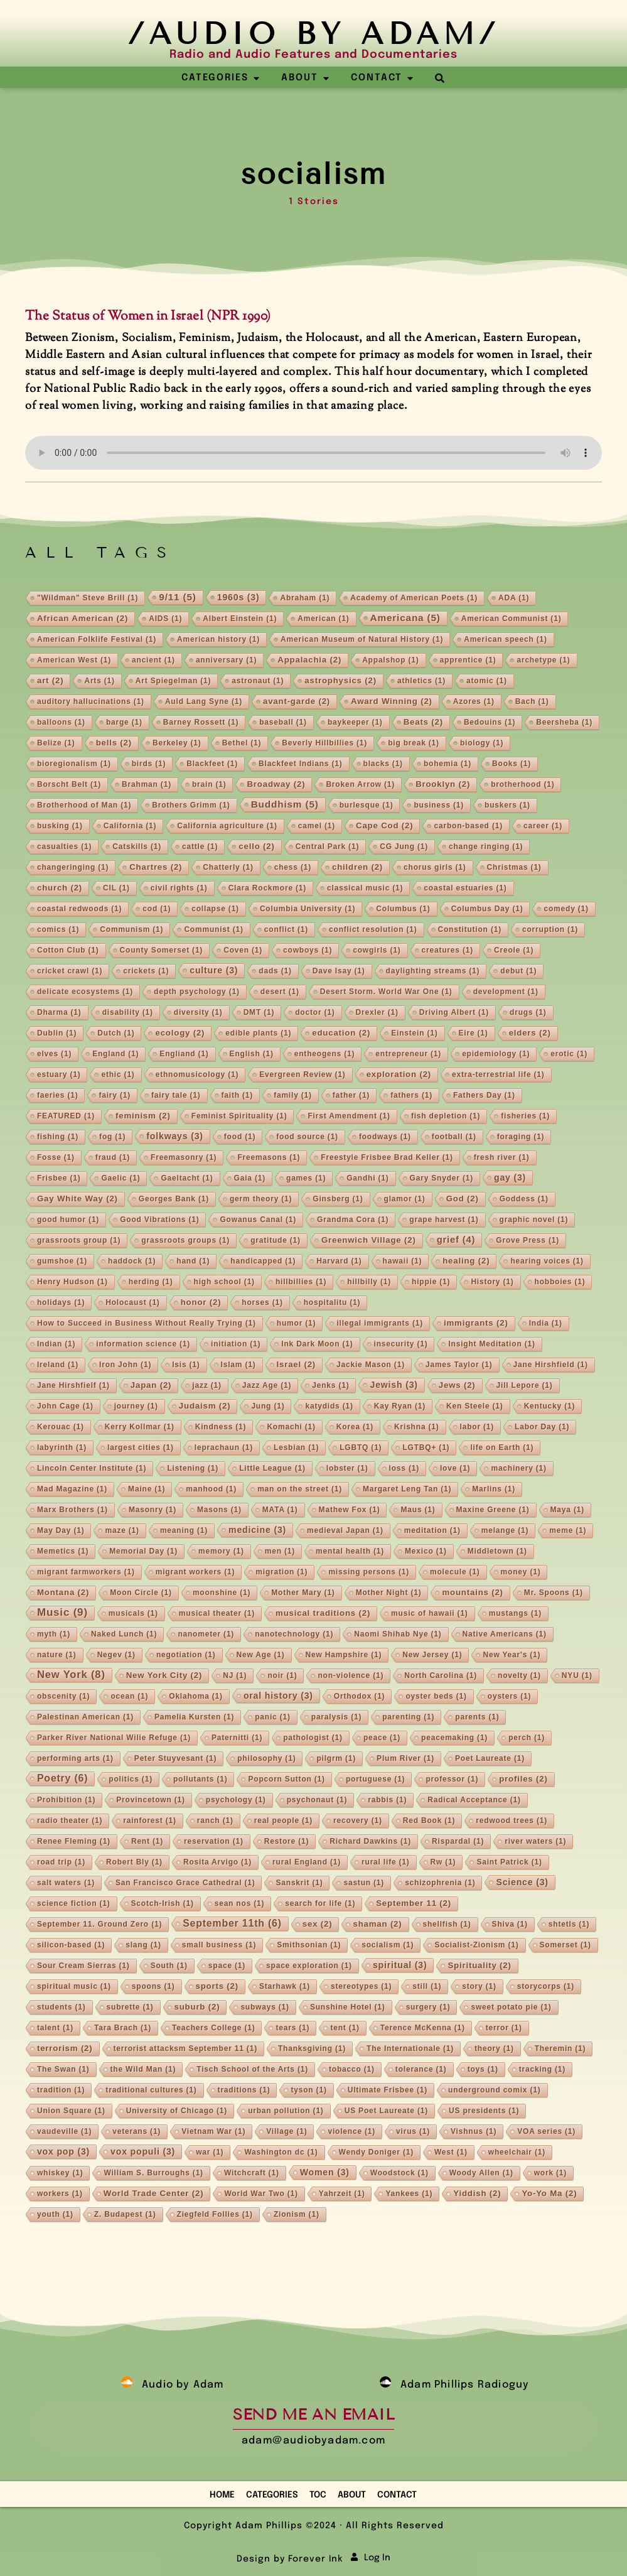 The height and width of the screenshot is (2576, 627). What do you see at coordinates (338, 1198) in the screenshot?
I see `Ginsberg [Ginsberg (1 item)]` at bounding box center [338, 1198].